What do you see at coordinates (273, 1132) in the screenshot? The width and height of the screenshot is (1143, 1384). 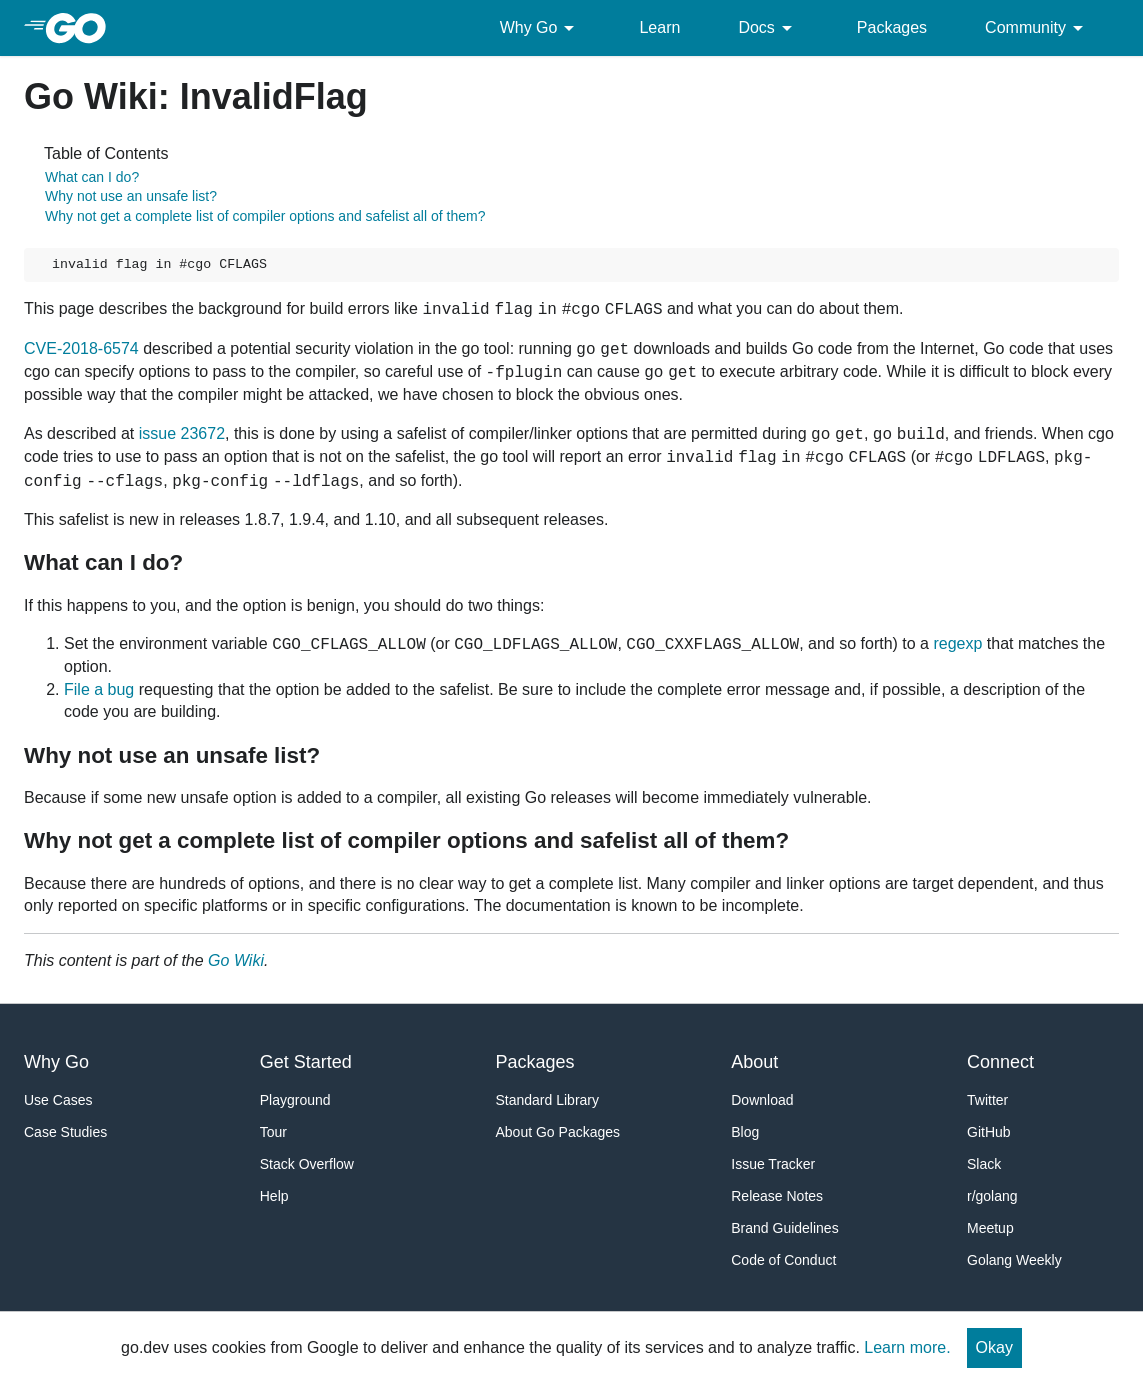 I see `Tour` at bounding box center [273, 1132].